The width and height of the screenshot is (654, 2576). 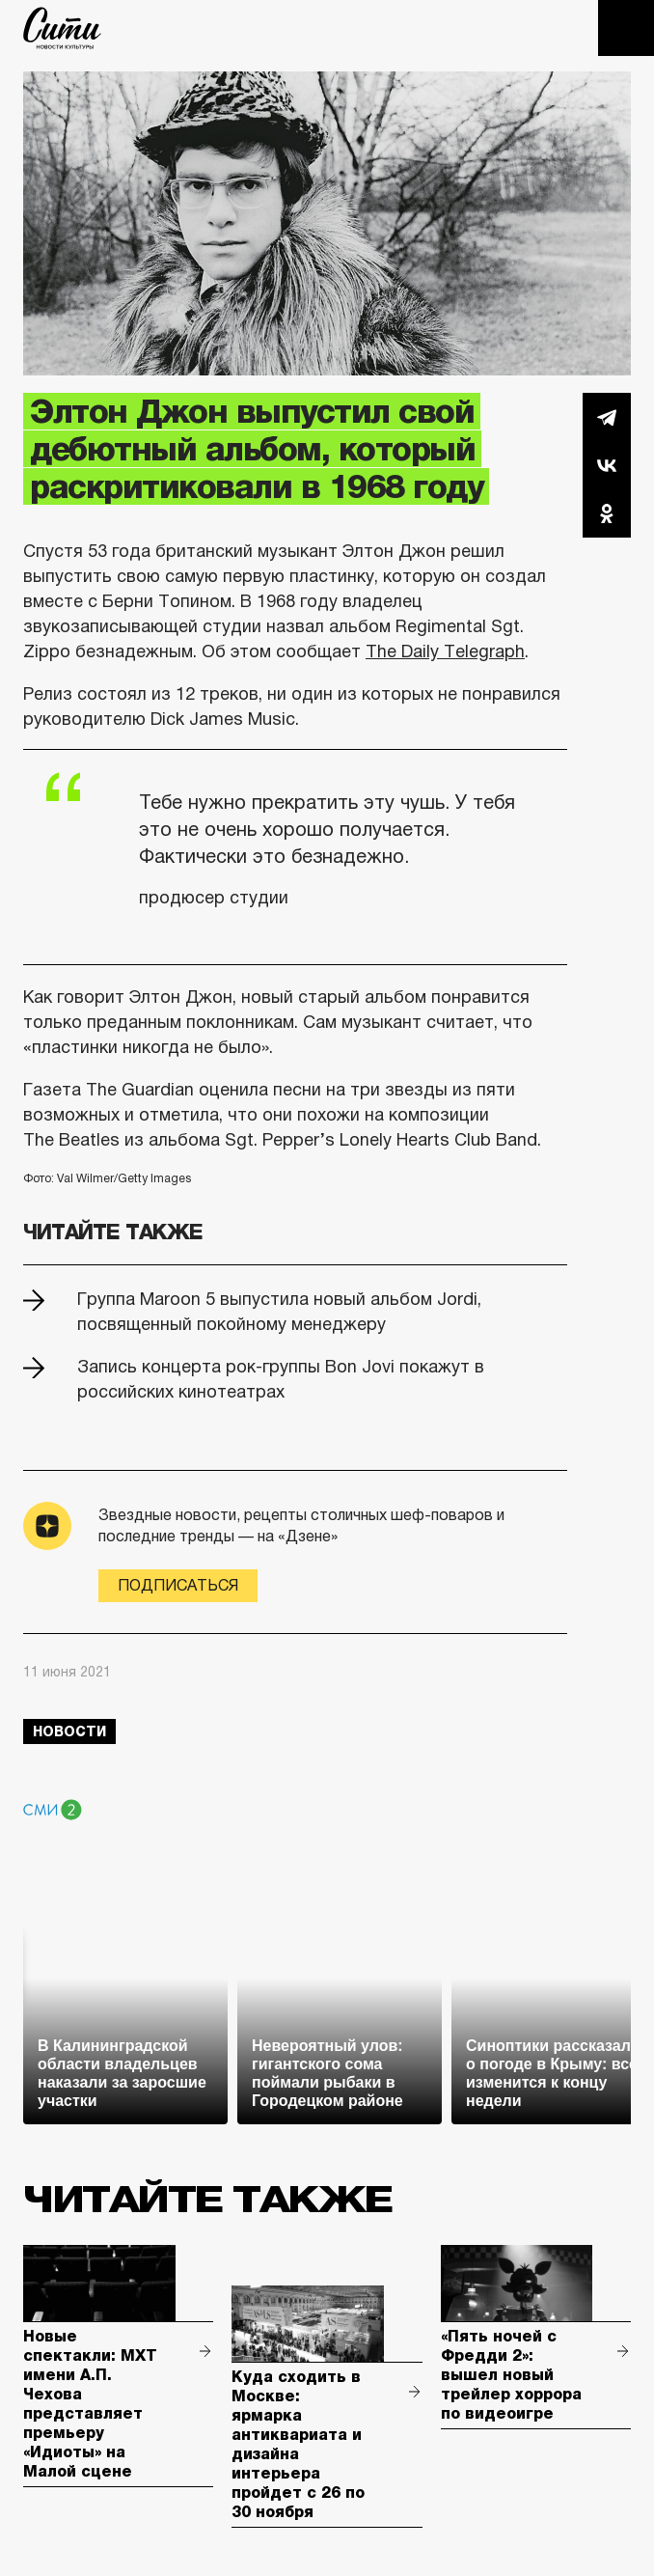 What do you see at coordinates (69, 1731) in the screenshot?
I see `новости` at bounding box center [69, 1731].